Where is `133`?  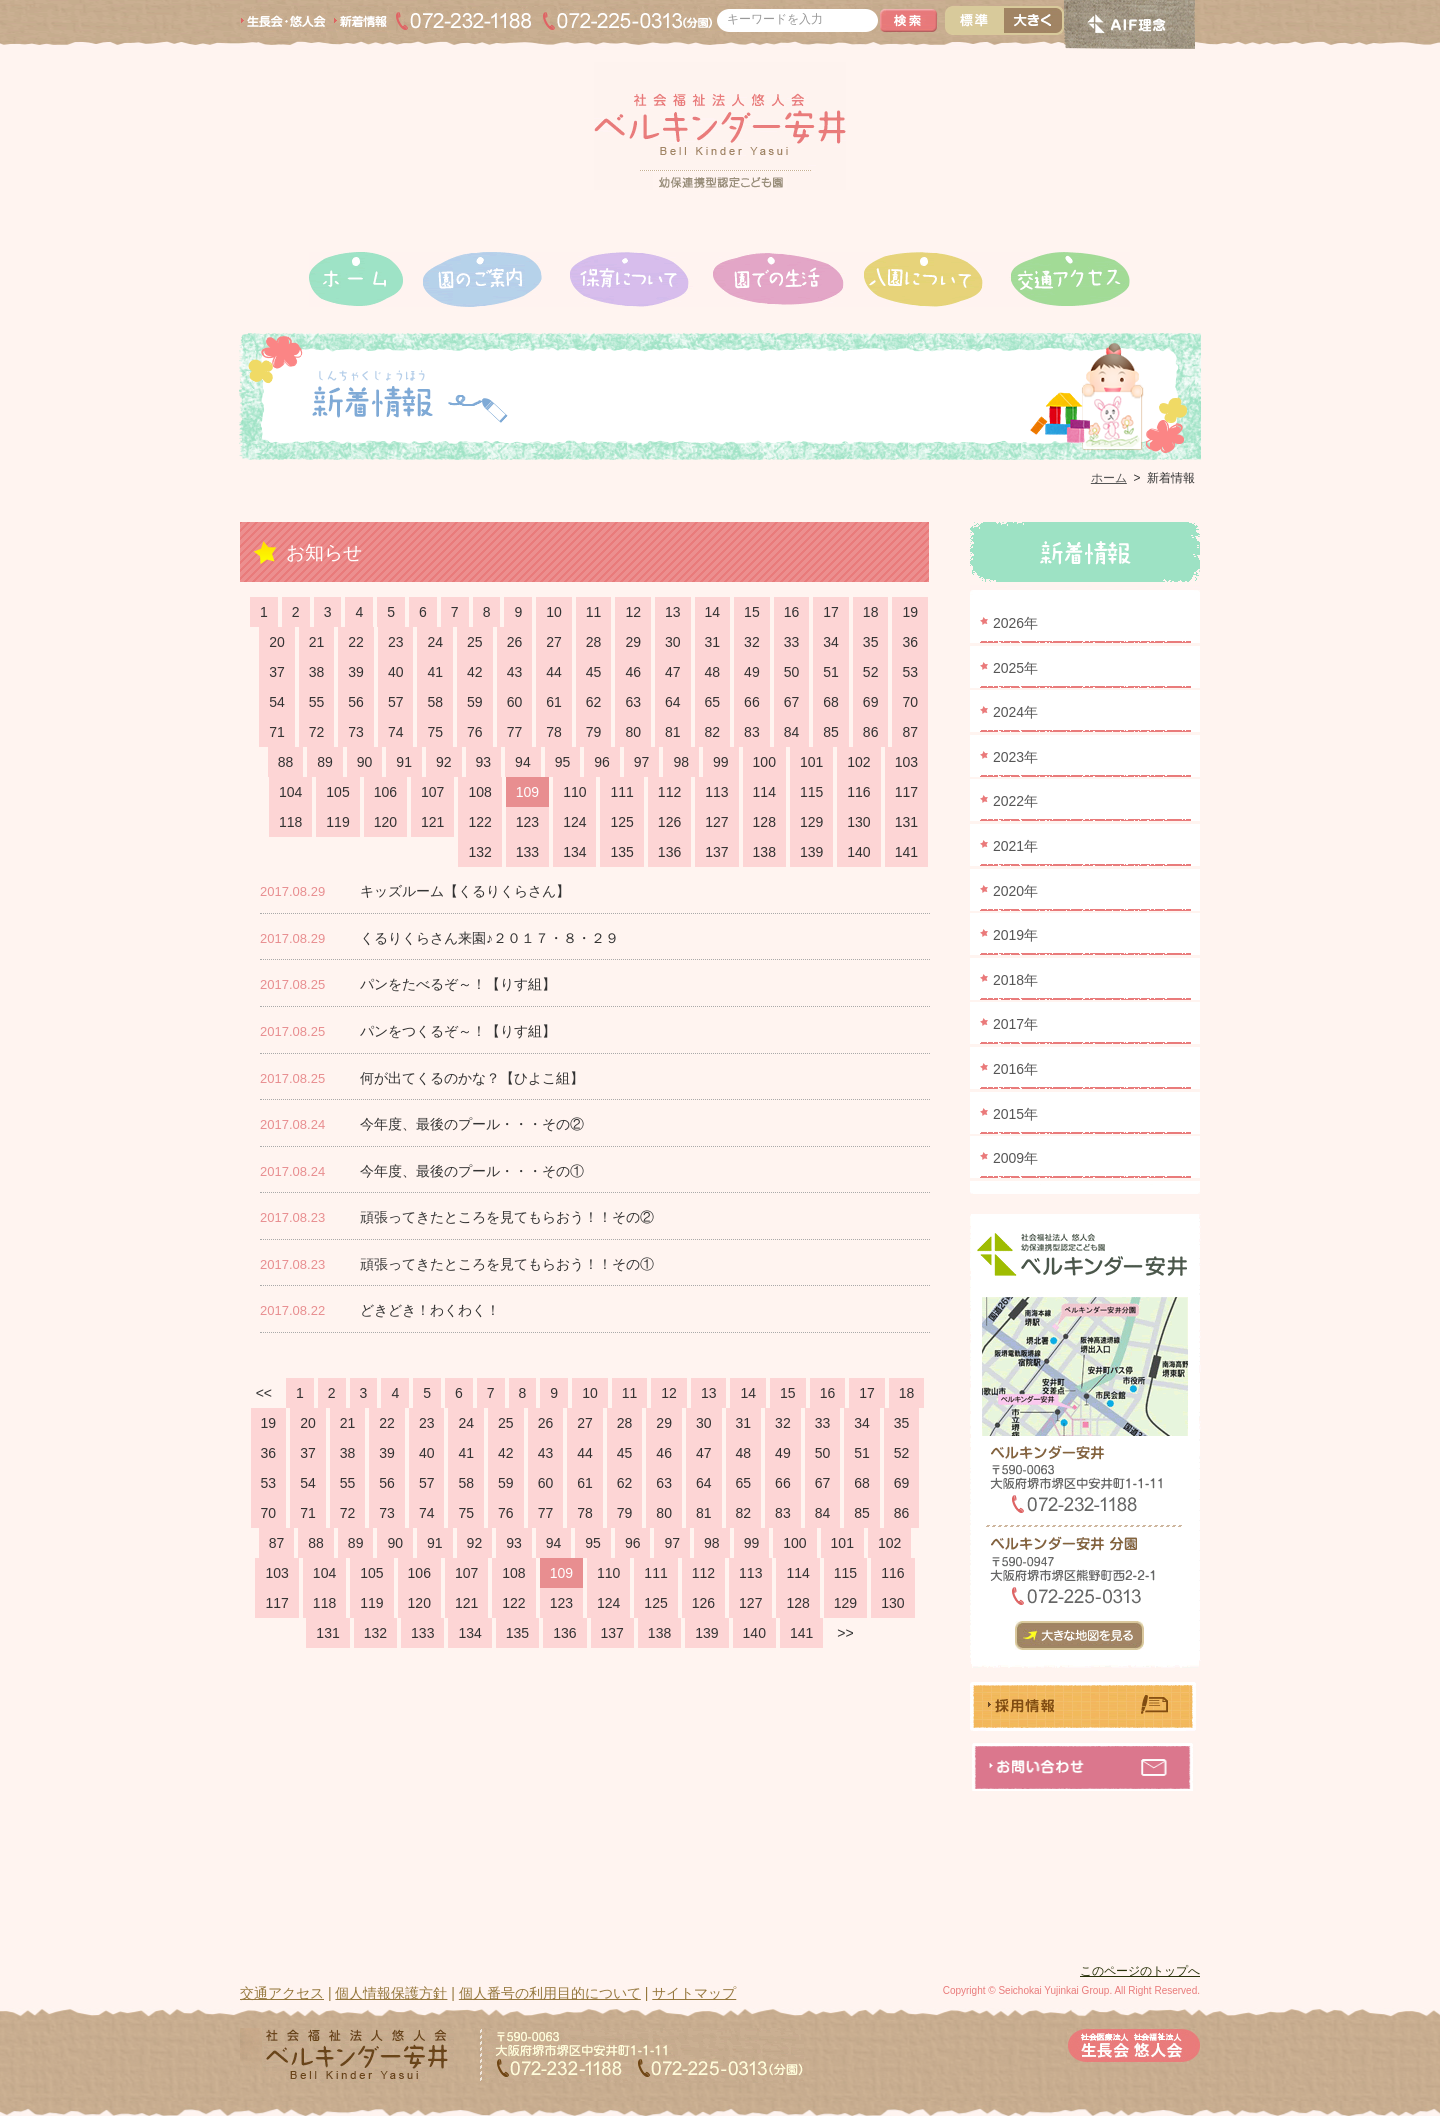
133 is located at coordinates (527, 852).